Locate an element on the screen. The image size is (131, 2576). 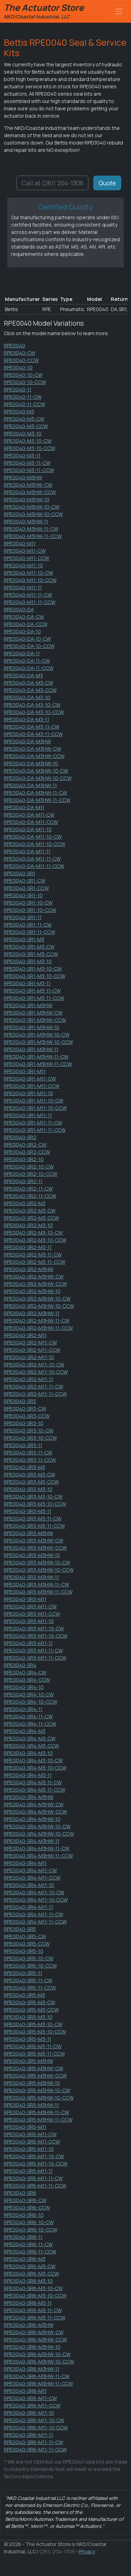
RPE0040-SR2-11-CCW is located at coordinates (30, 1196).